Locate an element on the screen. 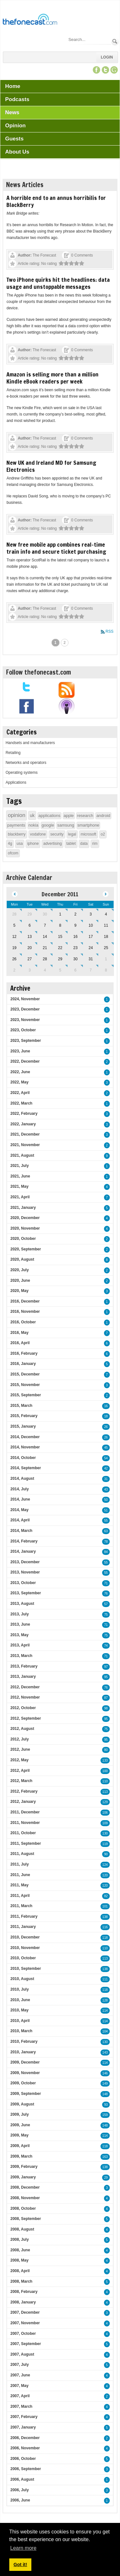 The width and height of the screenshot is (120, 2576). 93 is located at coordinates (106, 2104).